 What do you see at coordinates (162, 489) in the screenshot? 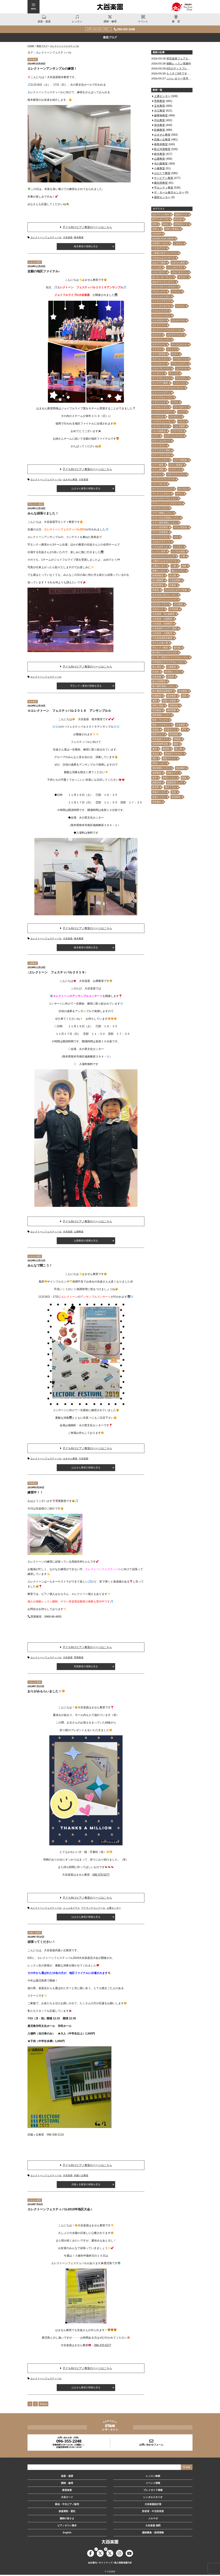
I see `ボイストレーニング` at bounding box center [162, 489].